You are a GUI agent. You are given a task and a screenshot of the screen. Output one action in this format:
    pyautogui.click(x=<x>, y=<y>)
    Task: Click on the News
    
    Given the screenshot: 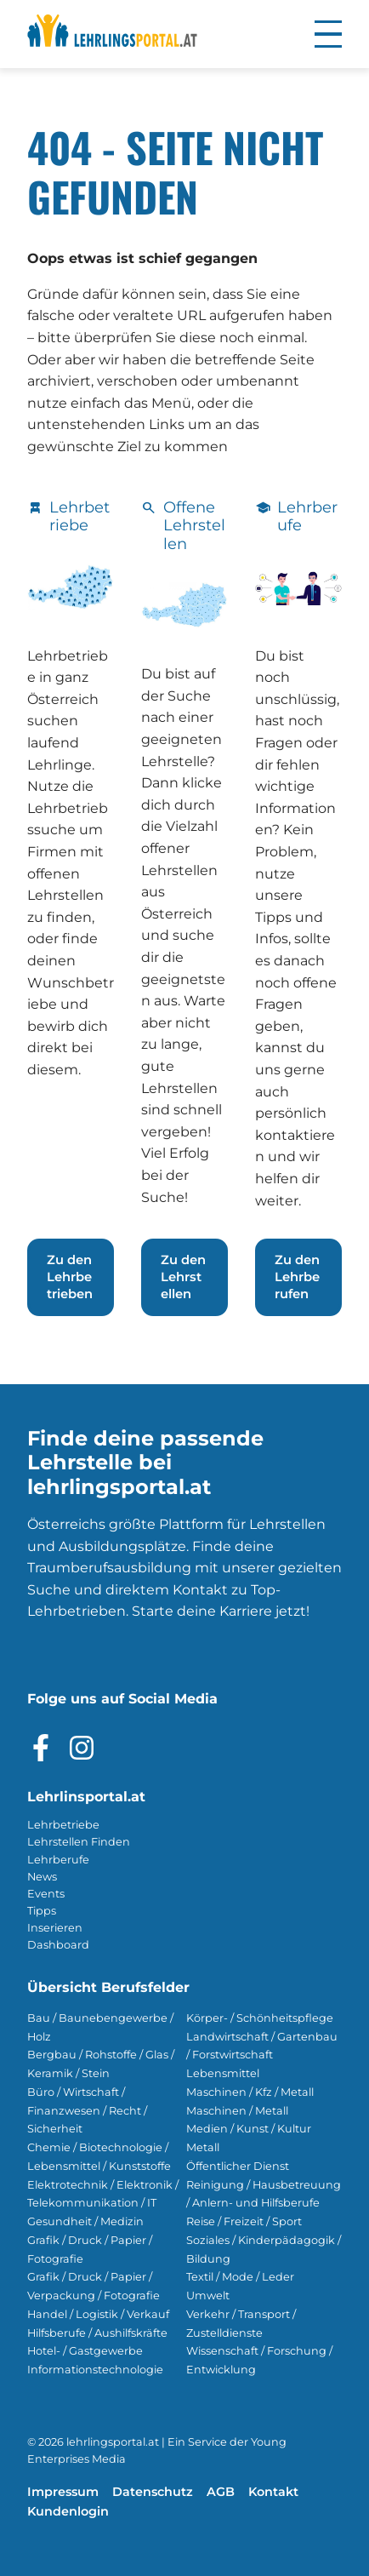 What is the action you would take?
    pyautogui.click(x=42, y=1876)
    